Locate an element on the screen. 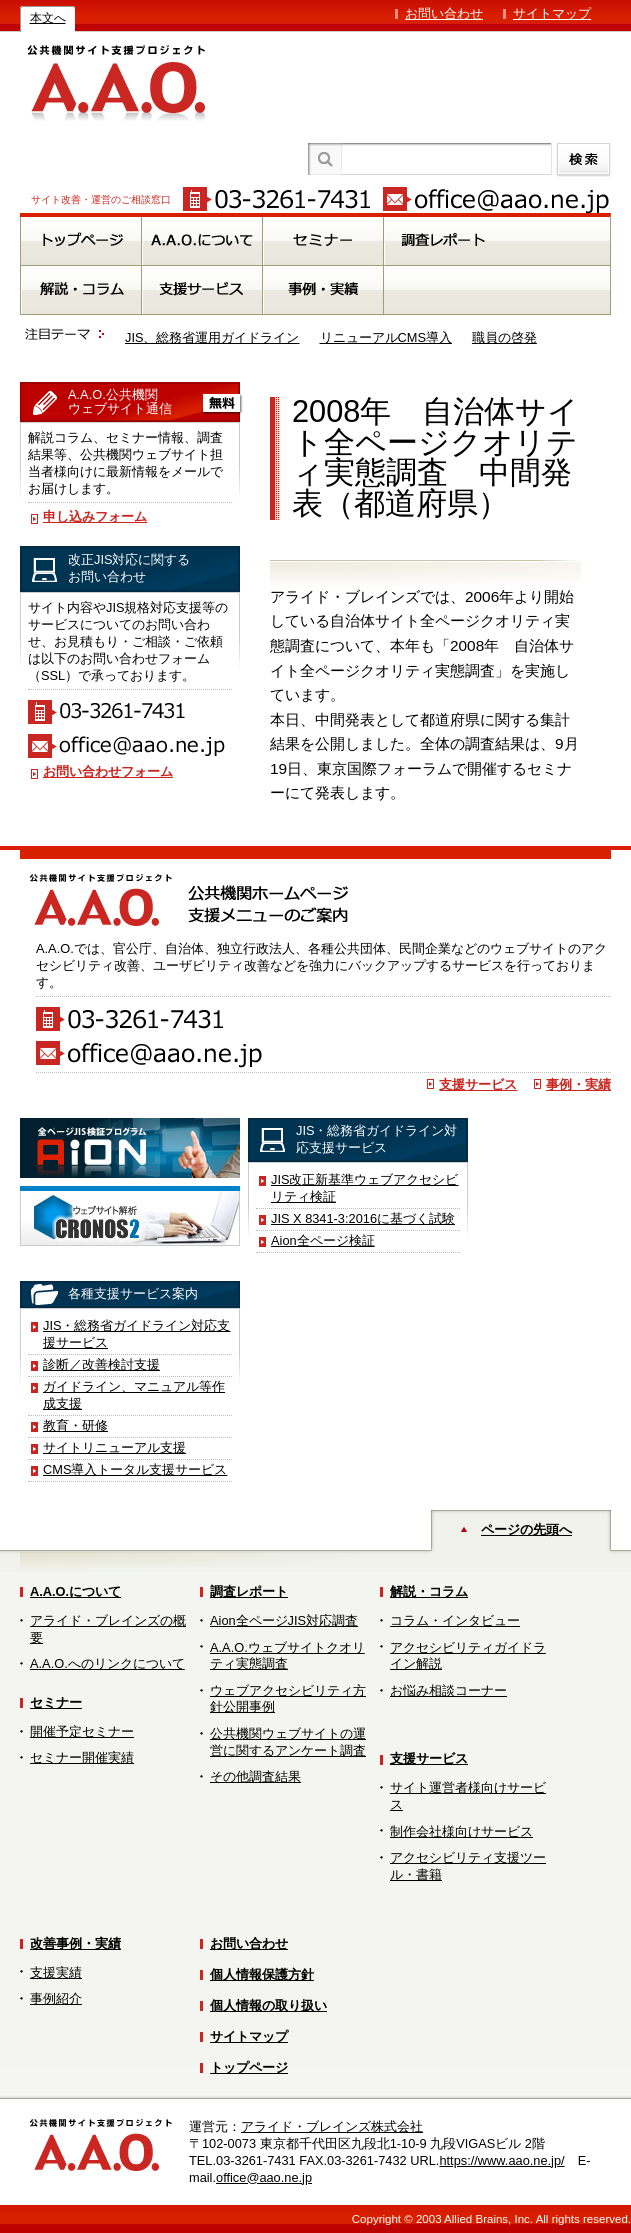  改善事例・実績 is located at coordinates (75, 1943).